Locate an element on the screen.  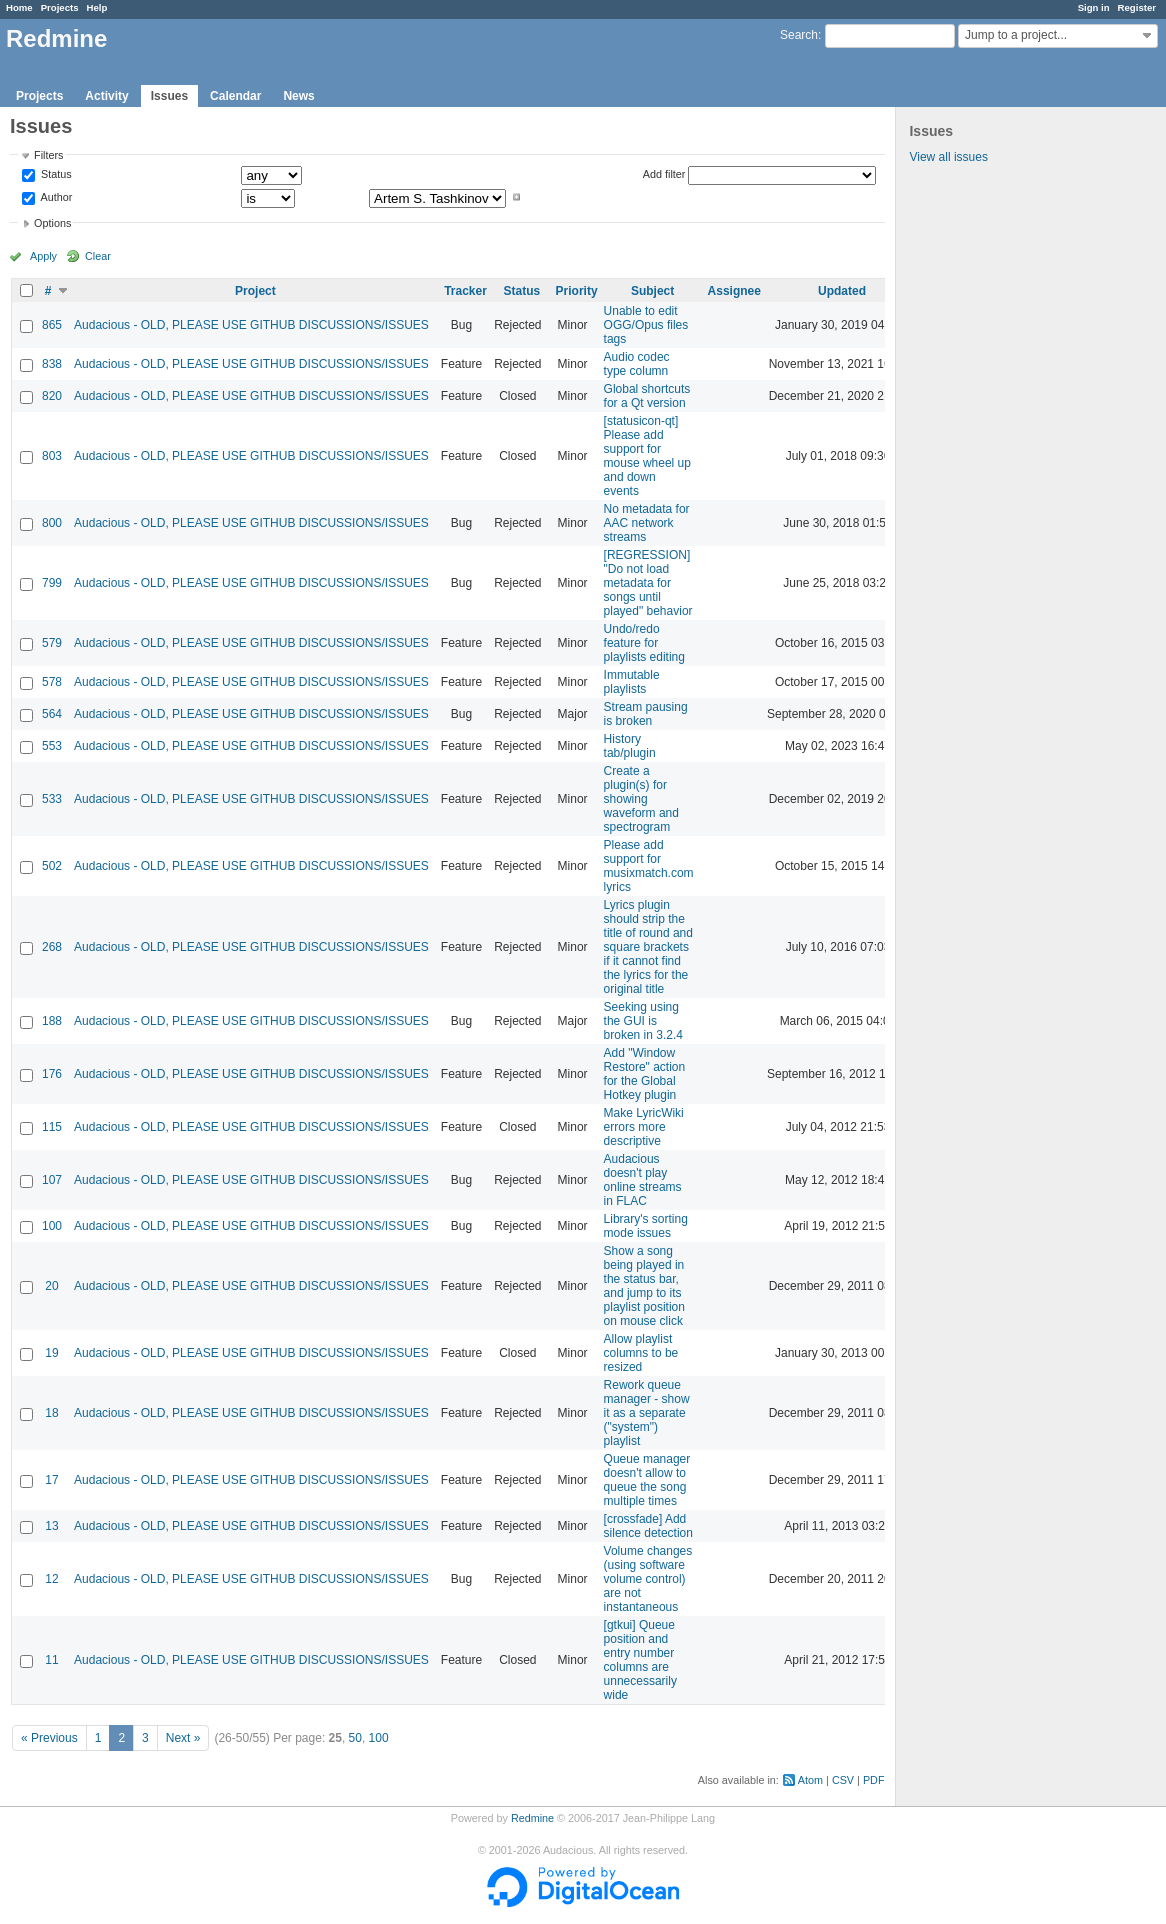
Lyrics plugin should strip the title of round and square brackets if it cannot find the lyrics for the original title is located at coordinates (648, 947).